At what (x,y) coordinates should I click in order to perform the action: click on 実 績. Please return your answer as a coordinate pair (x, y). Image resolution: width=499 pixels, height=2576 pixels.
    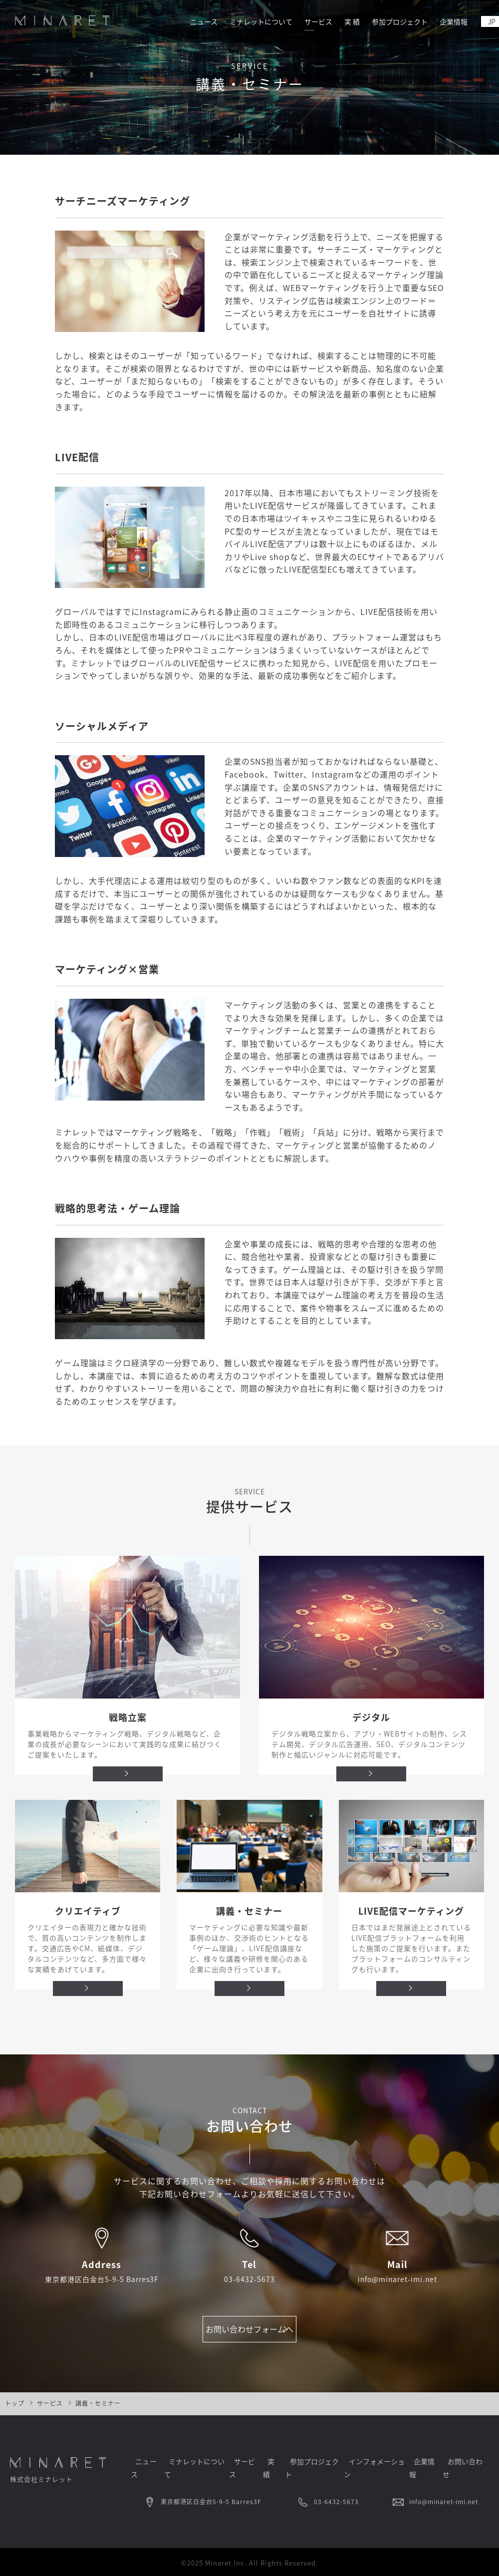
    Looking at the image, I should click on (343, 21).